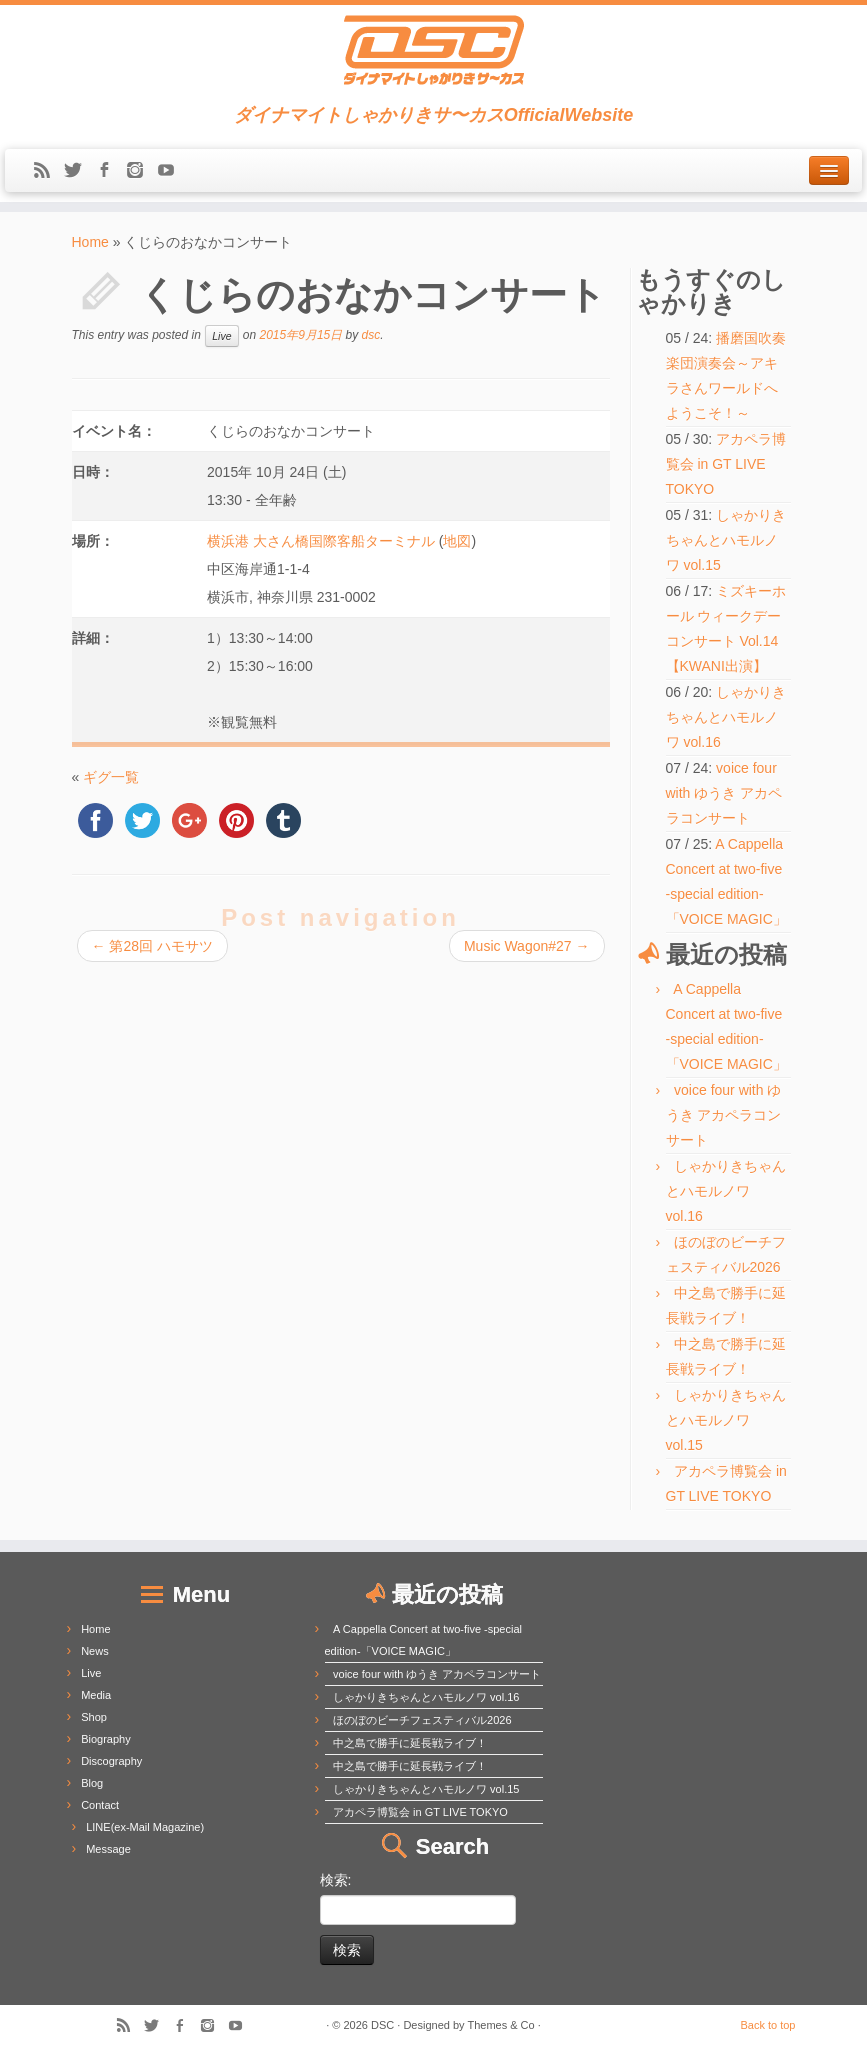 The width and height of the screenshot is (867, 2055). I want to click on Contact, so click(100, 1805).